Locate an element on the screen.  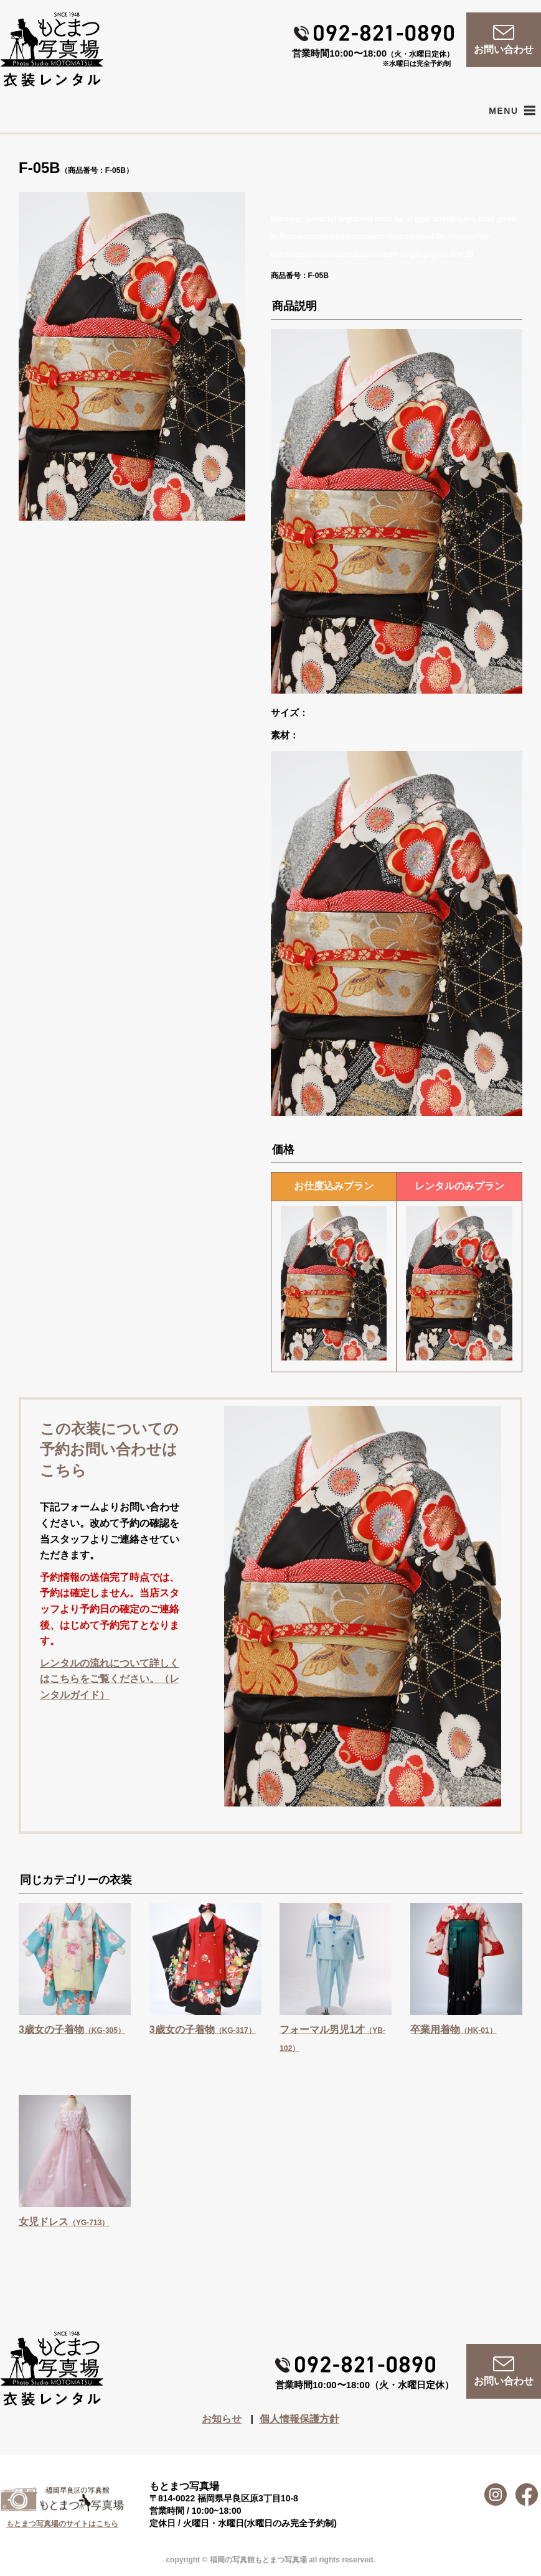
個人情報保護方針 is located at coordinates (299, 2419).